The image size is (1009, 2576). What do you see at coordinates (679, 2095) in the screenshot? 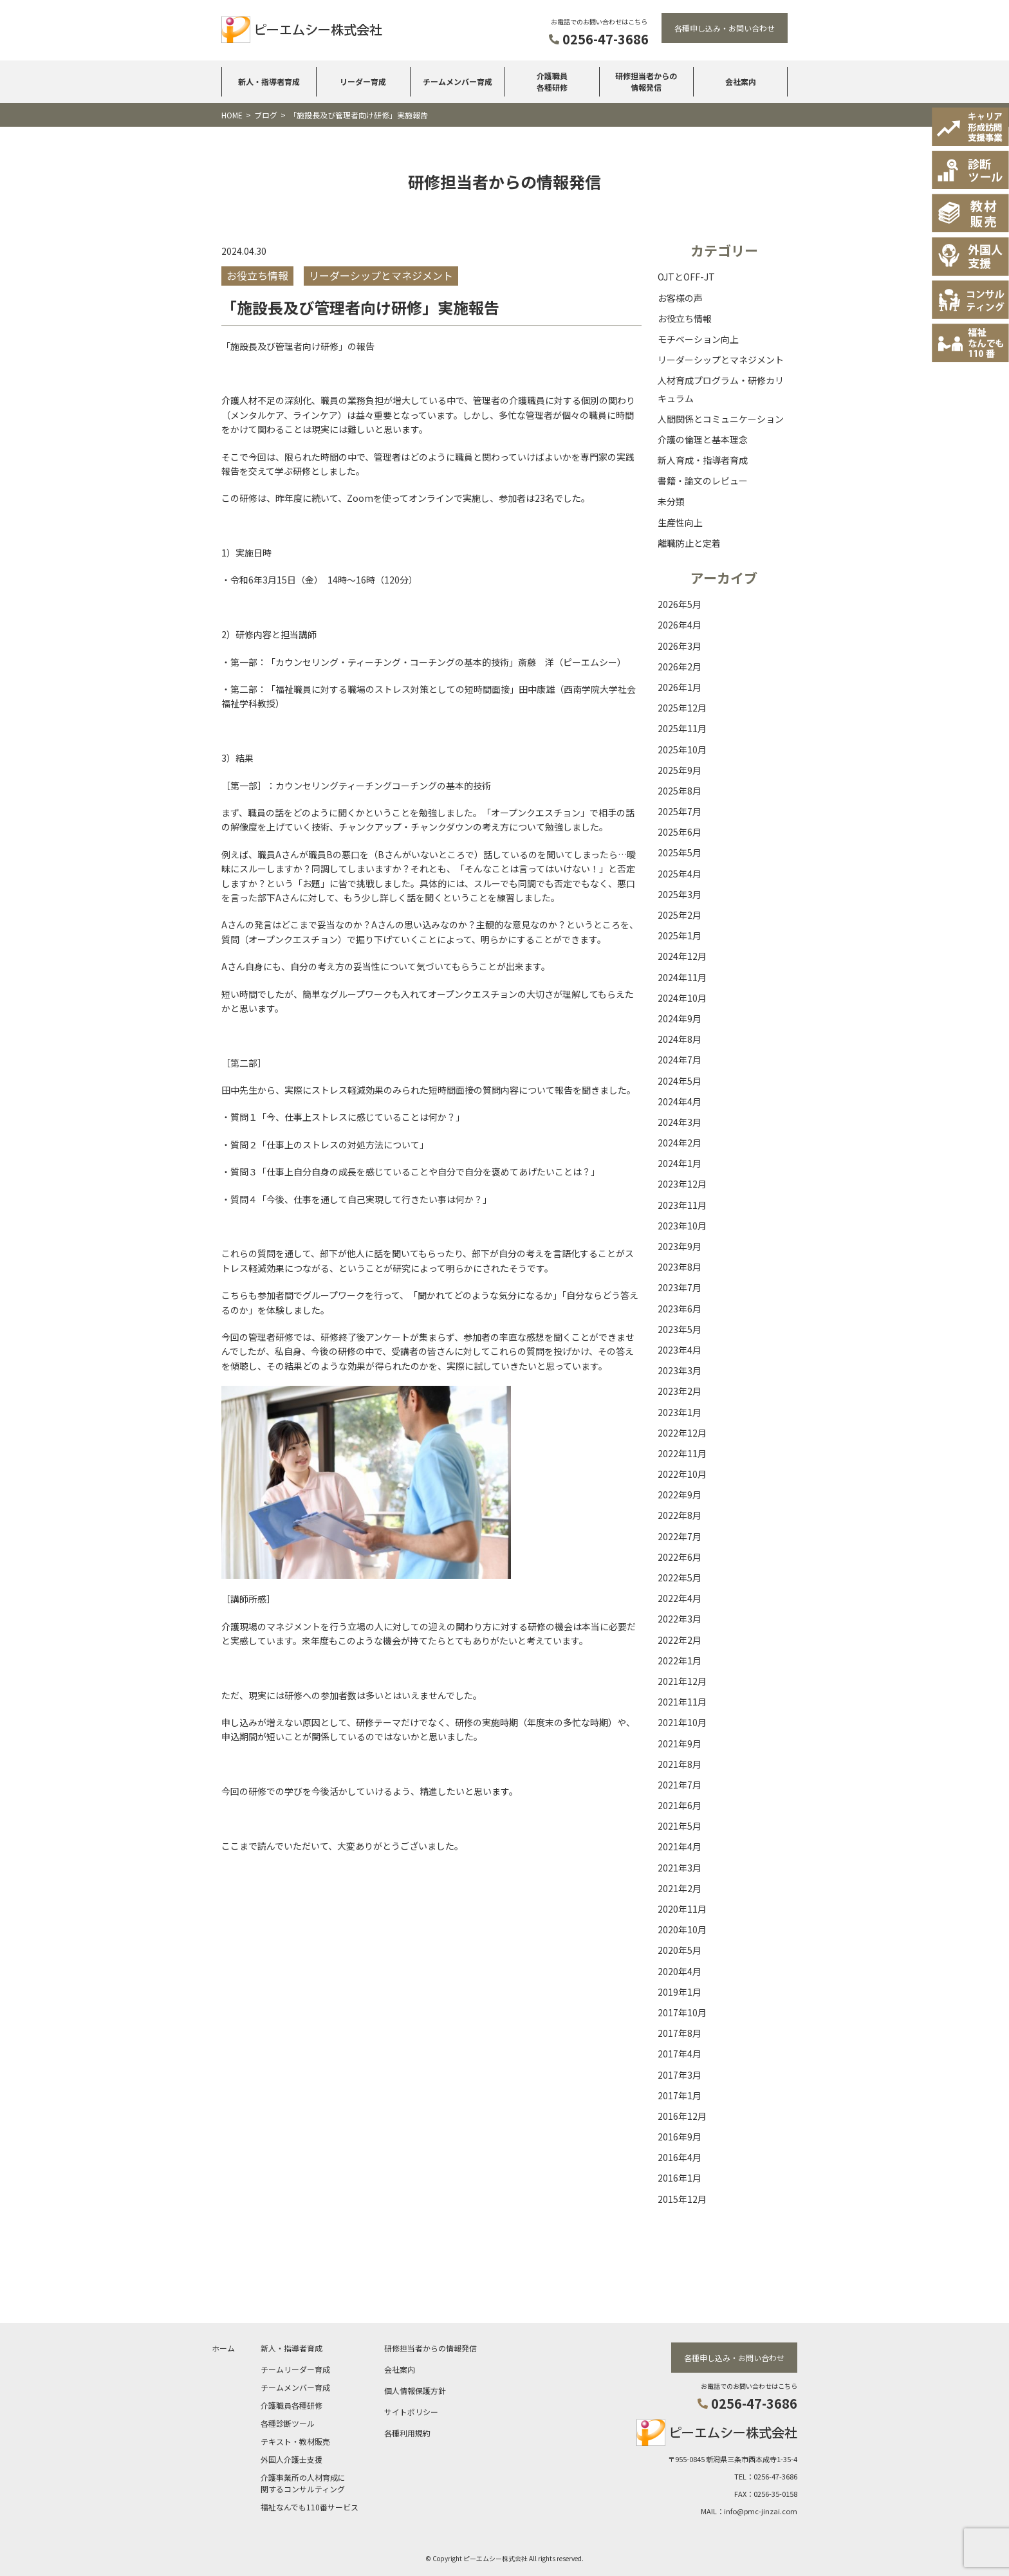
I see `2017年1月` at bounding box center [679, 2095].